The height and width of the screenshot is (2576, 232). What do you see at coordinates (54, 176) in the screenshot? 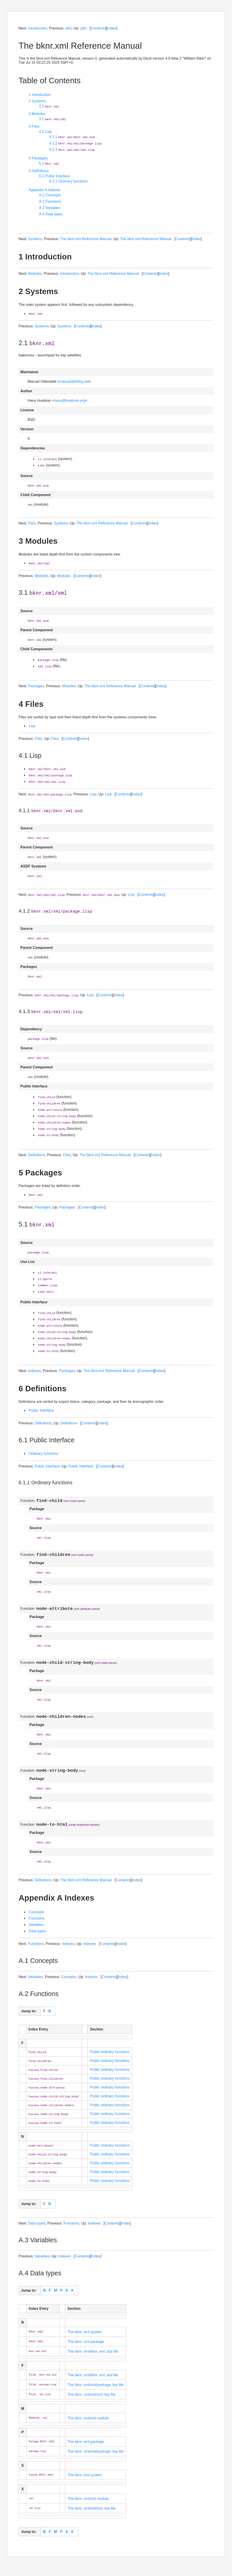
I see `6.1 Public Interface` at bounding box center [54, 176].